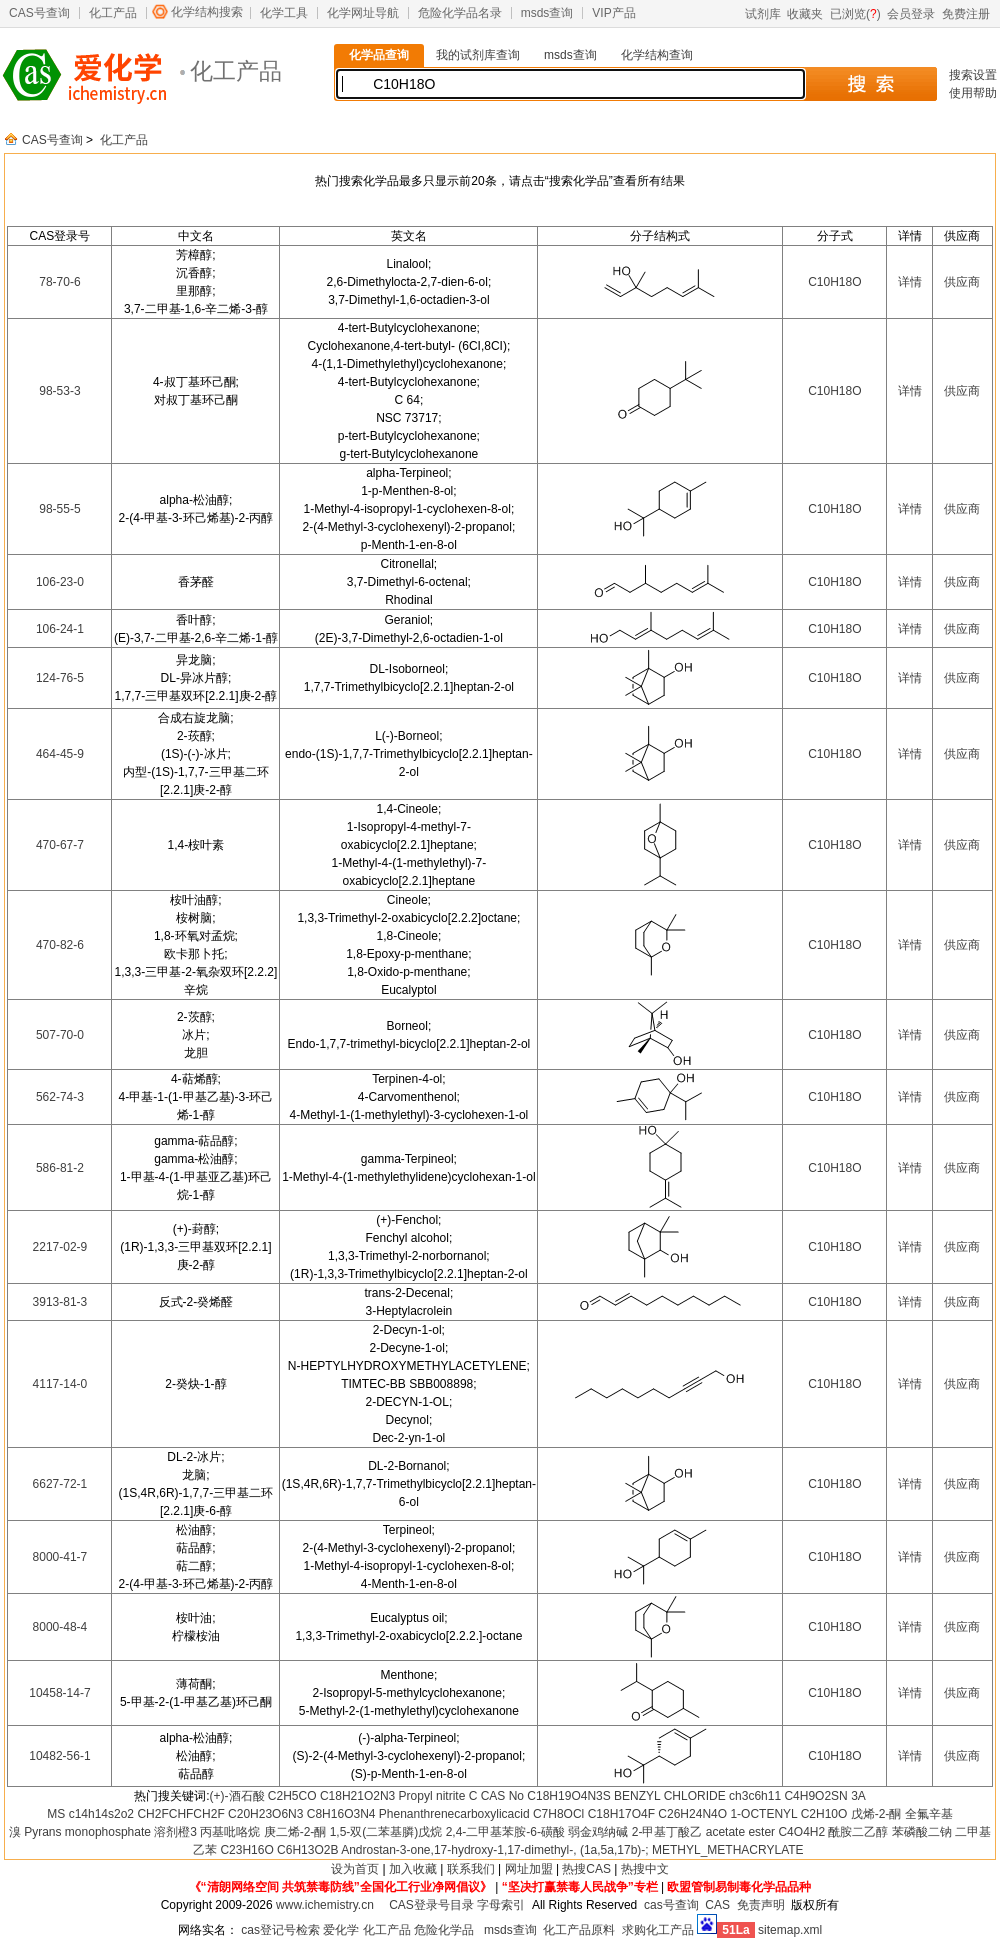 This screenshot has height=1951, width=1000. What do you see at coordinates (790, 1930) in the screenshot?
I see `sitemap.xml` at bounding box center [790, 1930].